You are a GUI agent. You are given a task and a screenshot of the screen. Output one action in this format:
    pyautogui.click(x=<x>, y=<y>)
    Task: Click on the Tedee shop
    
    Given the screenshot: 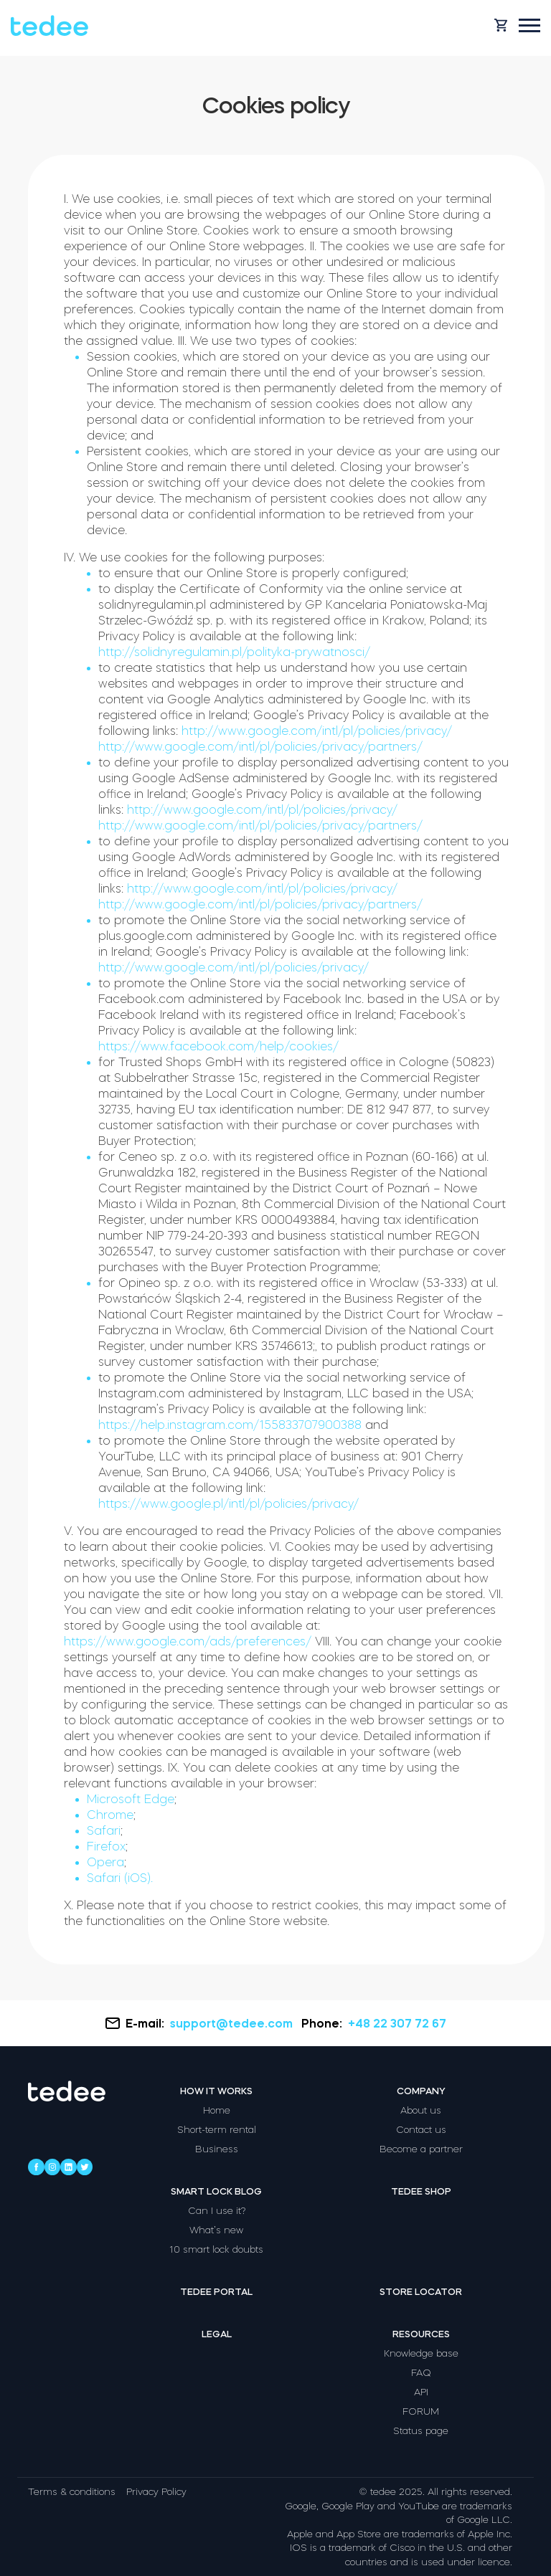 What is the action you would take?
    pyautogui.click(x=421, y=2191)
    